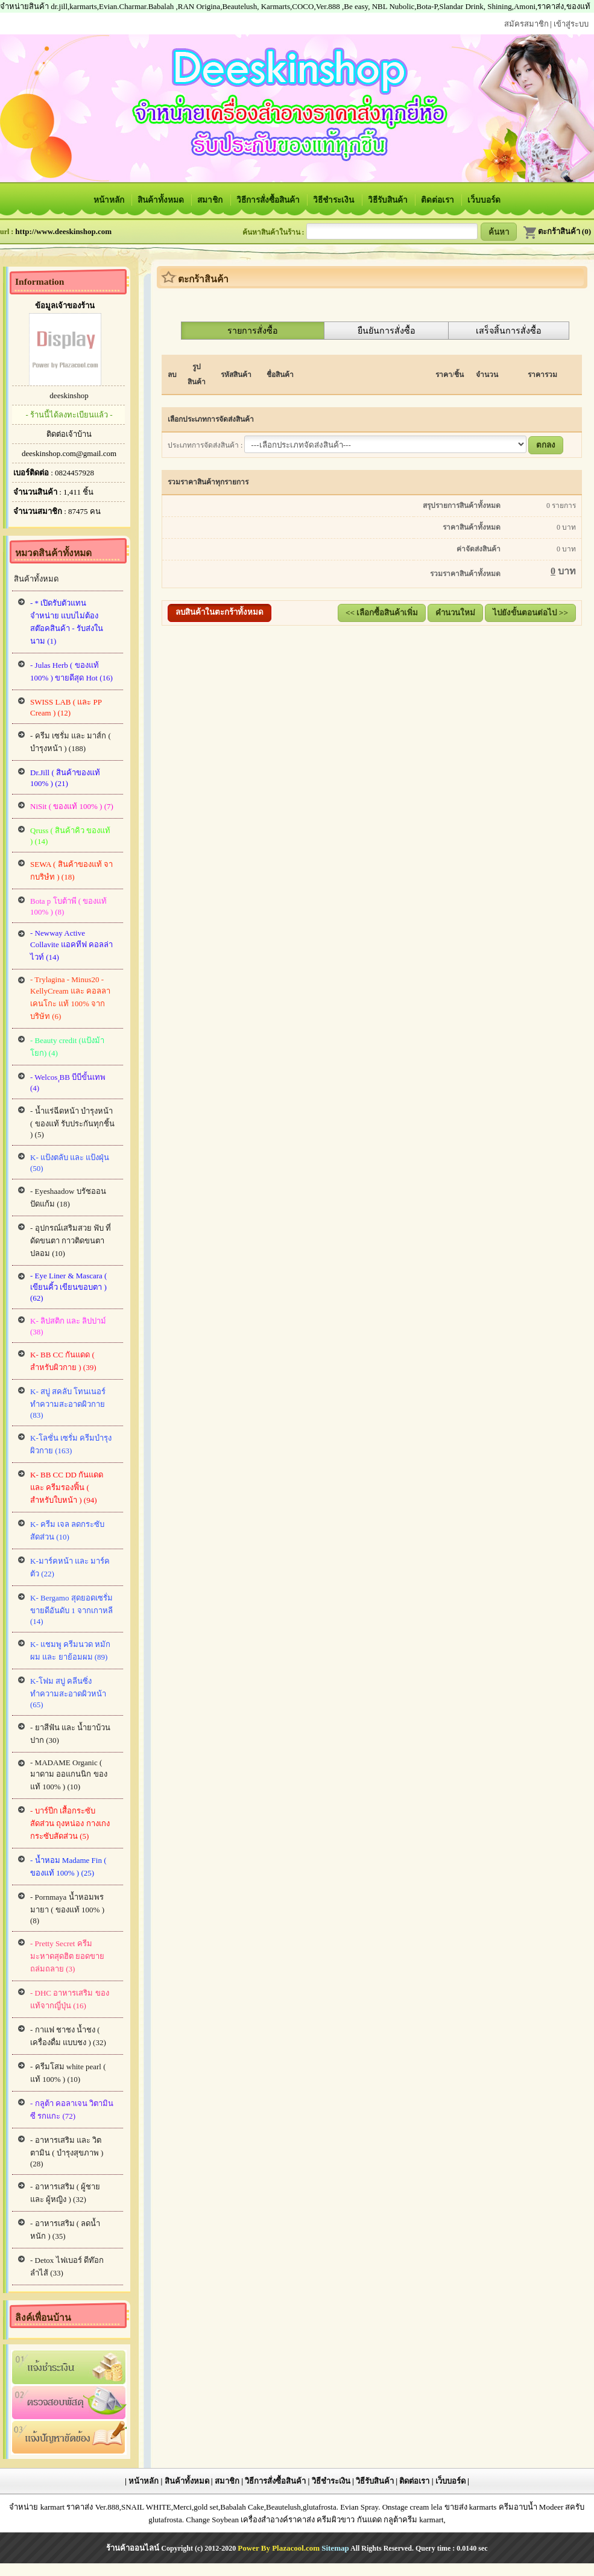 Image resolution: width=594 pixels, height=2576 pixels. What do you see at coordinates (557, 231) in the screenshot?
I see `ตะกร้าสินค้า (0)` at bounding box center [557, 231].